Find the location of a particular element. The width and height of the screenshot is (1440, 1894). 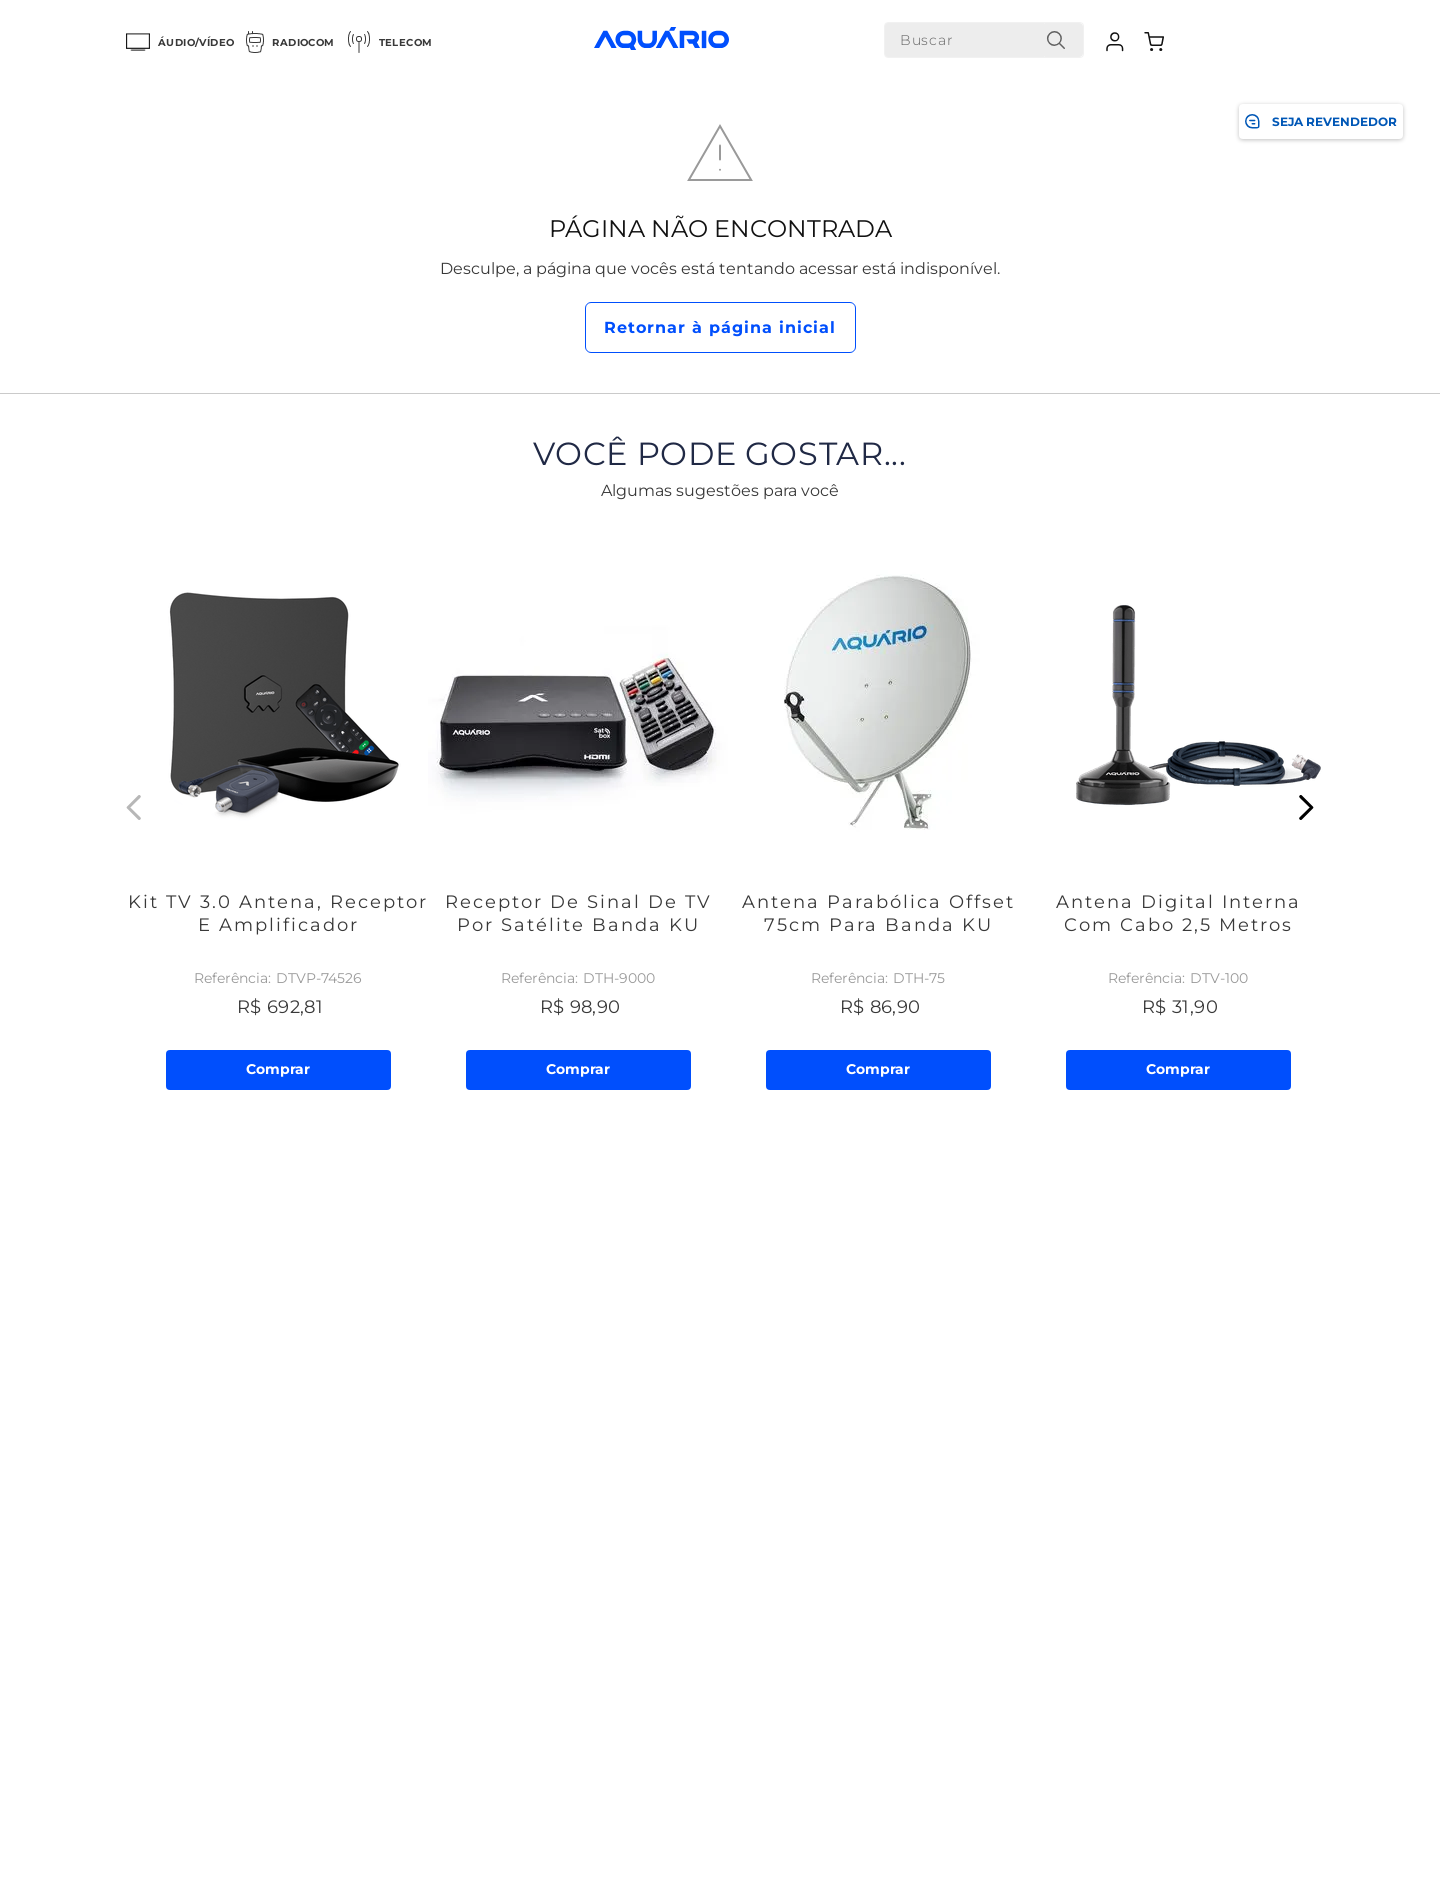

[combobox] is located at coordinates (984, 40).